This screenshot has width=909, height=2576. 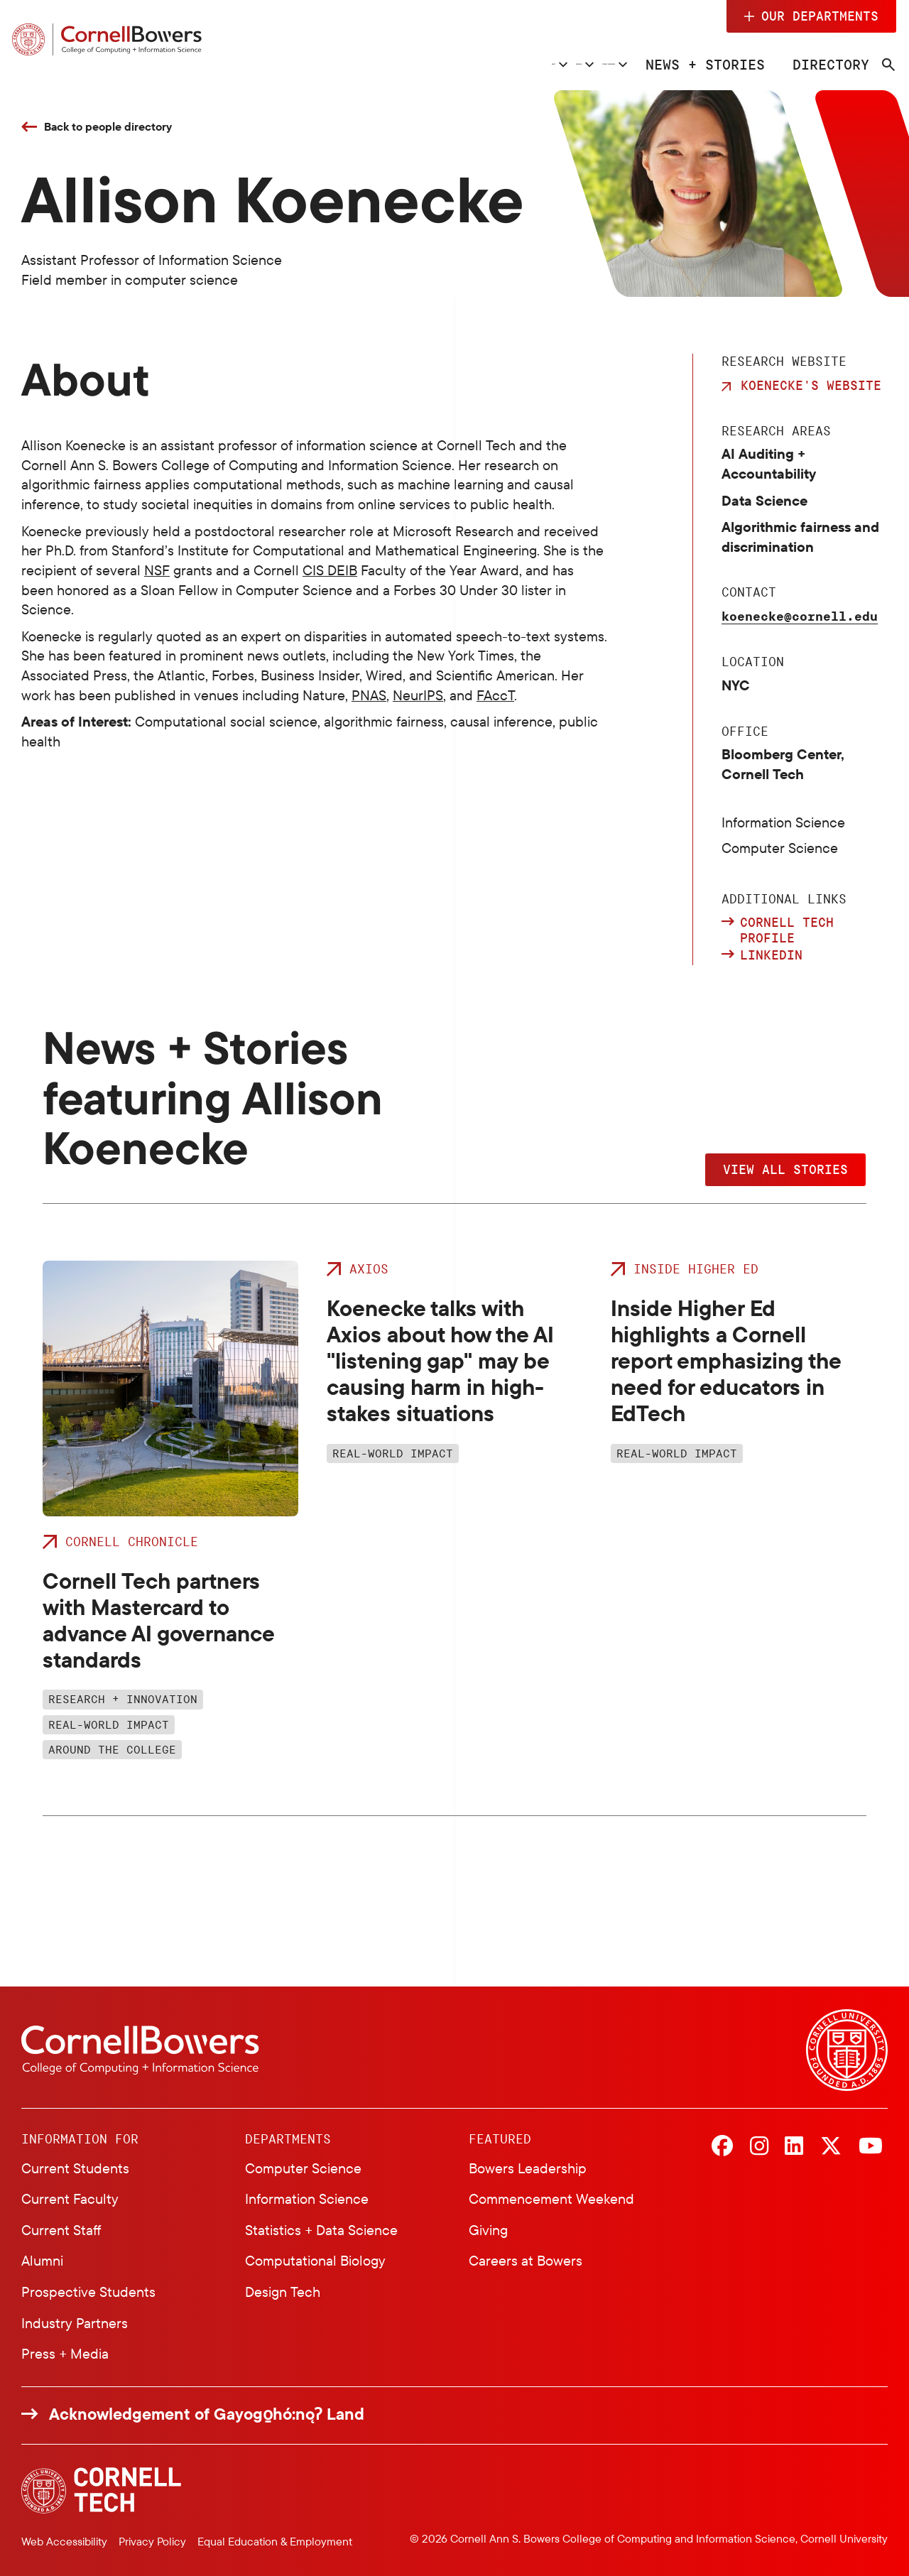 What do you see at coordinates (152, 2541) in the screenshot?
I see `Privacy Policy` at bounding box center [152, 2541].